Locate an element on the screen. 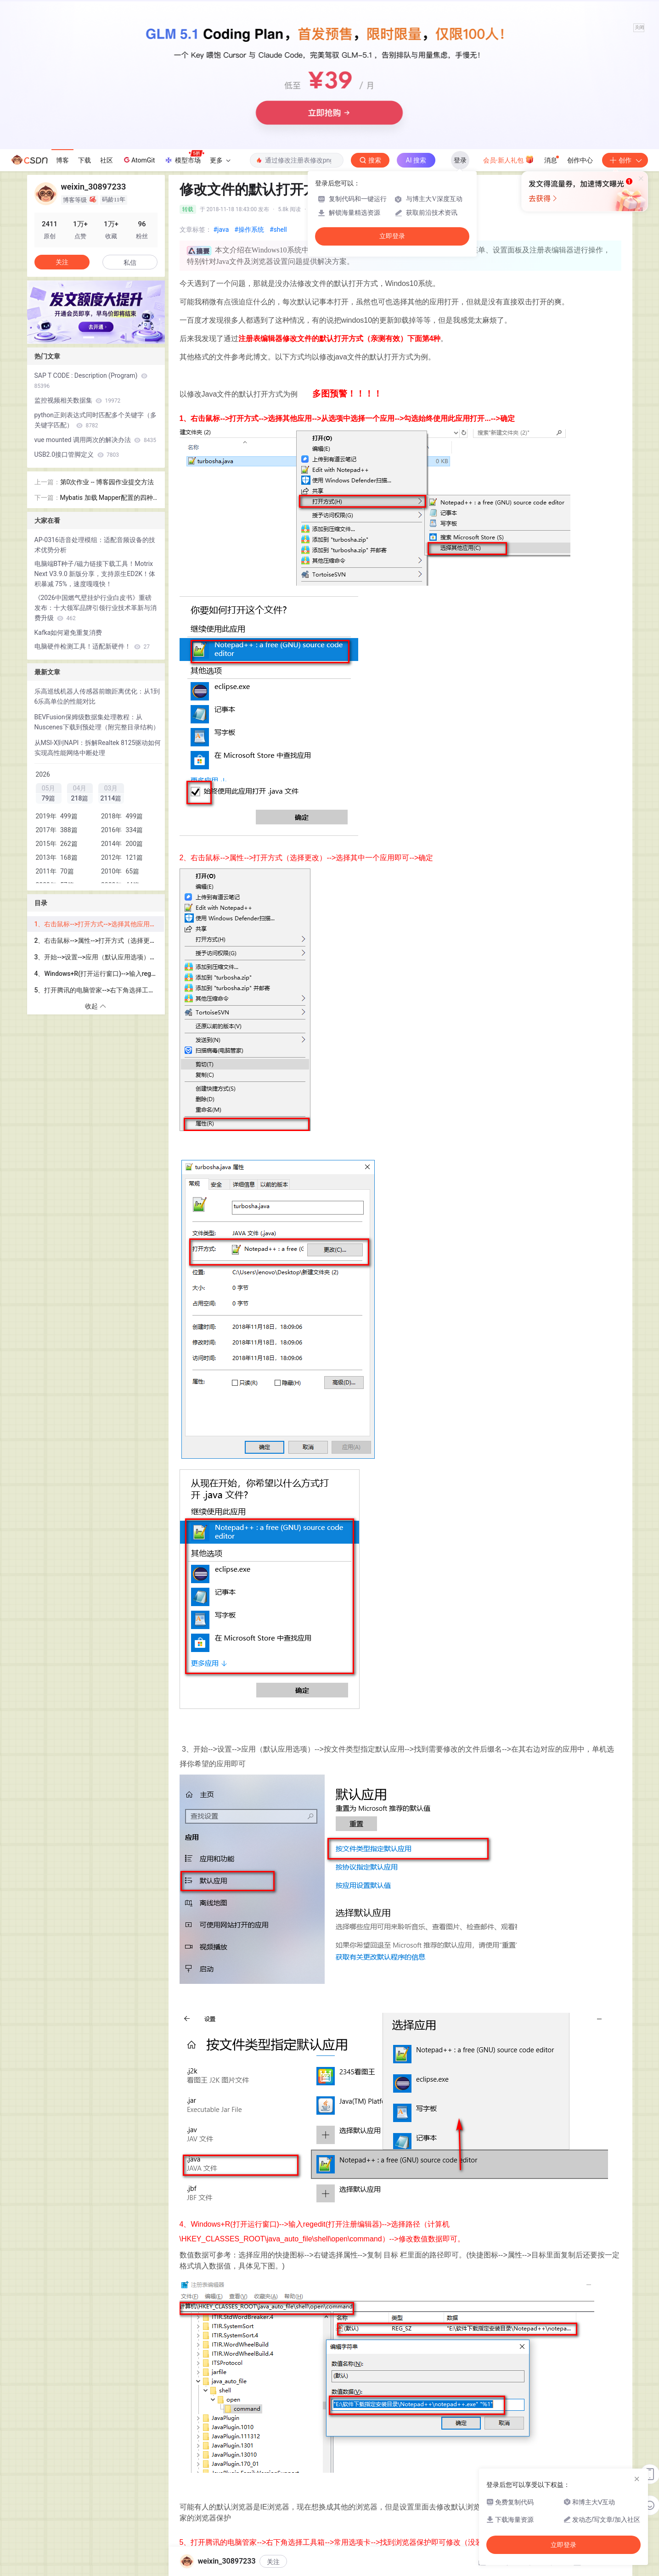 The image size is (659, 2576). 下载 is located at coordinates (84, 160).